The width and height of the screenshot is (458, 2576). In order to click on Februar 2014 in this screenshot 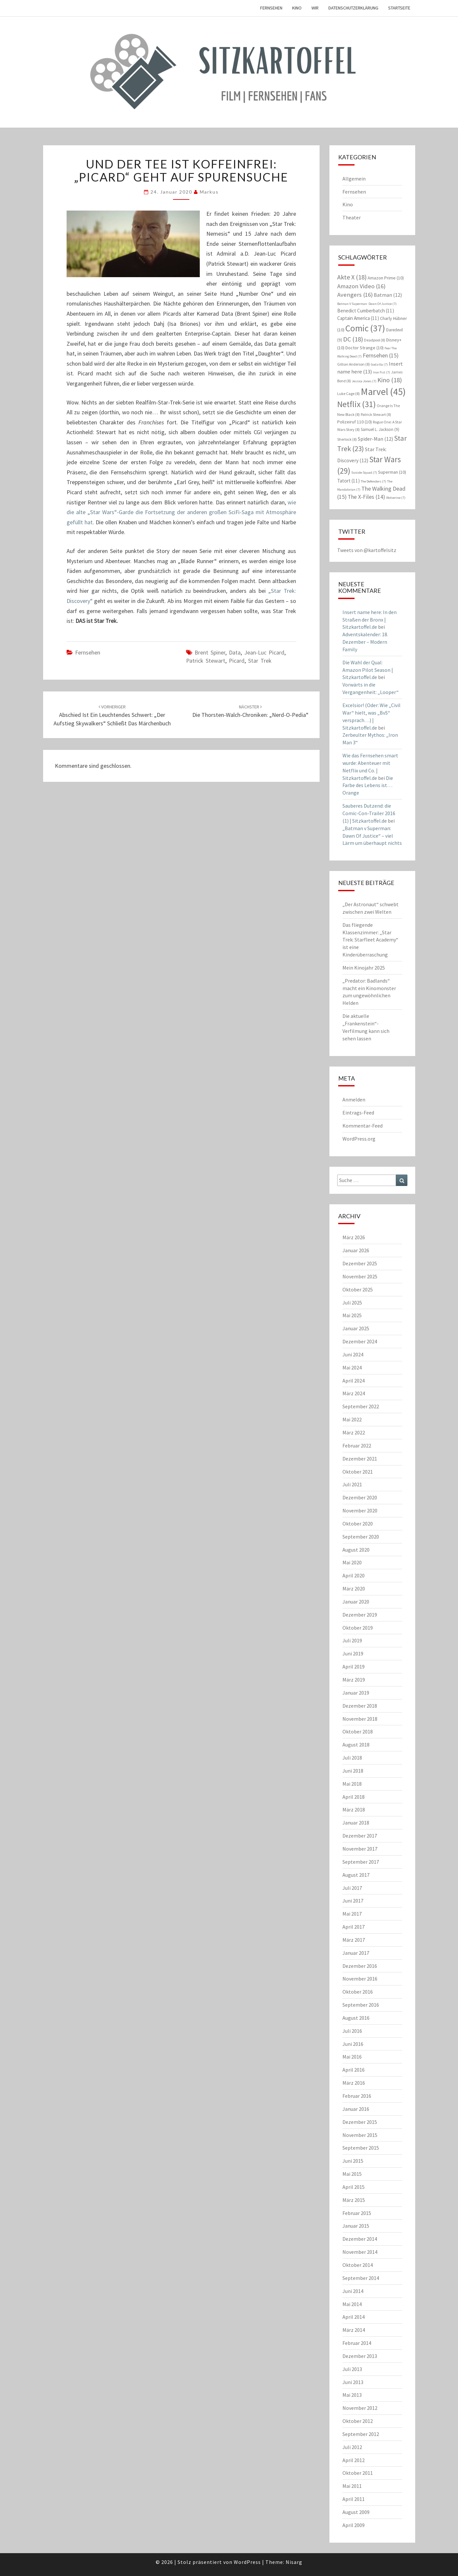, I will do `click(356, 2343)`.